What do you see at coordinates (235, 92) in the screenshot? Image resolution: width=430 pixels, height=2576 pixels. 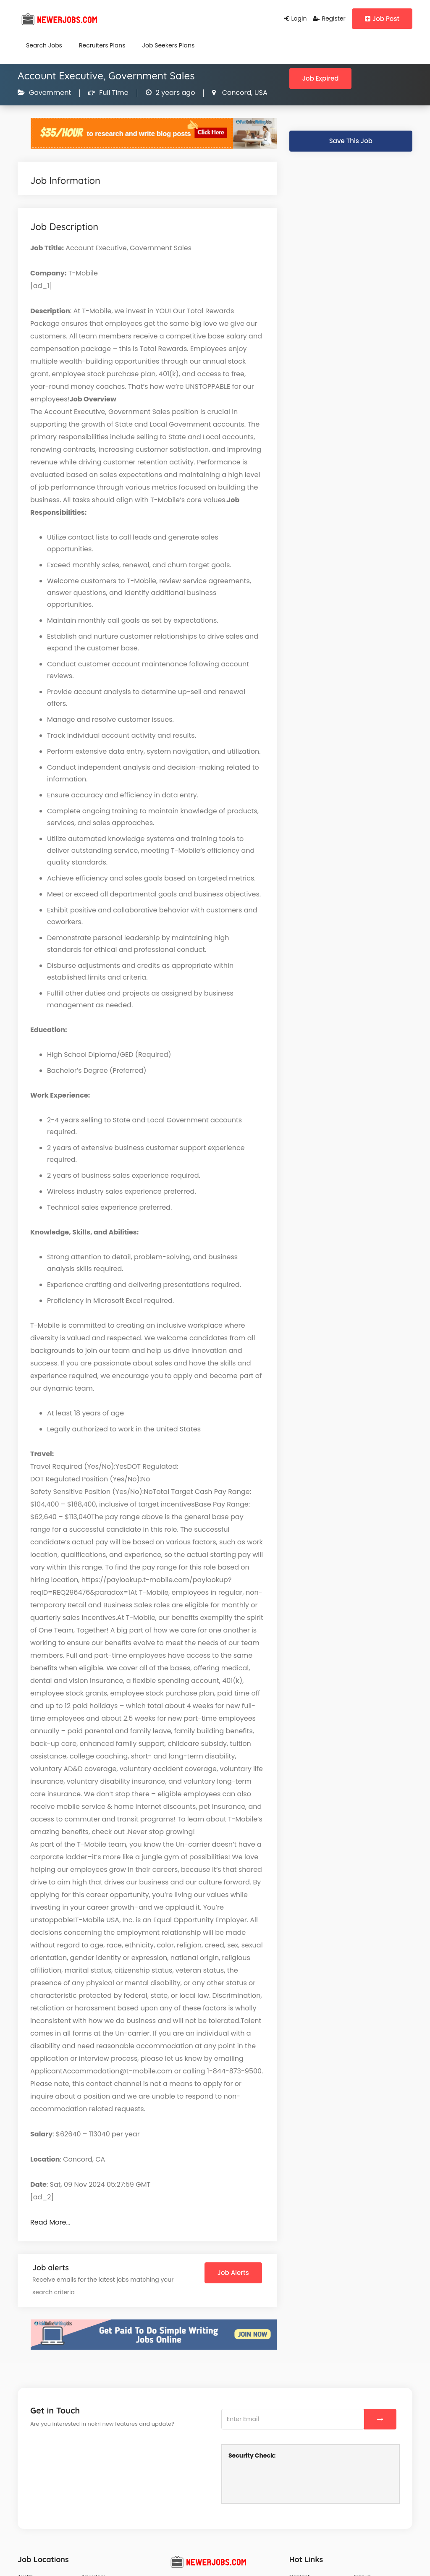 I see `Concord` at bounding box center [235, 92].